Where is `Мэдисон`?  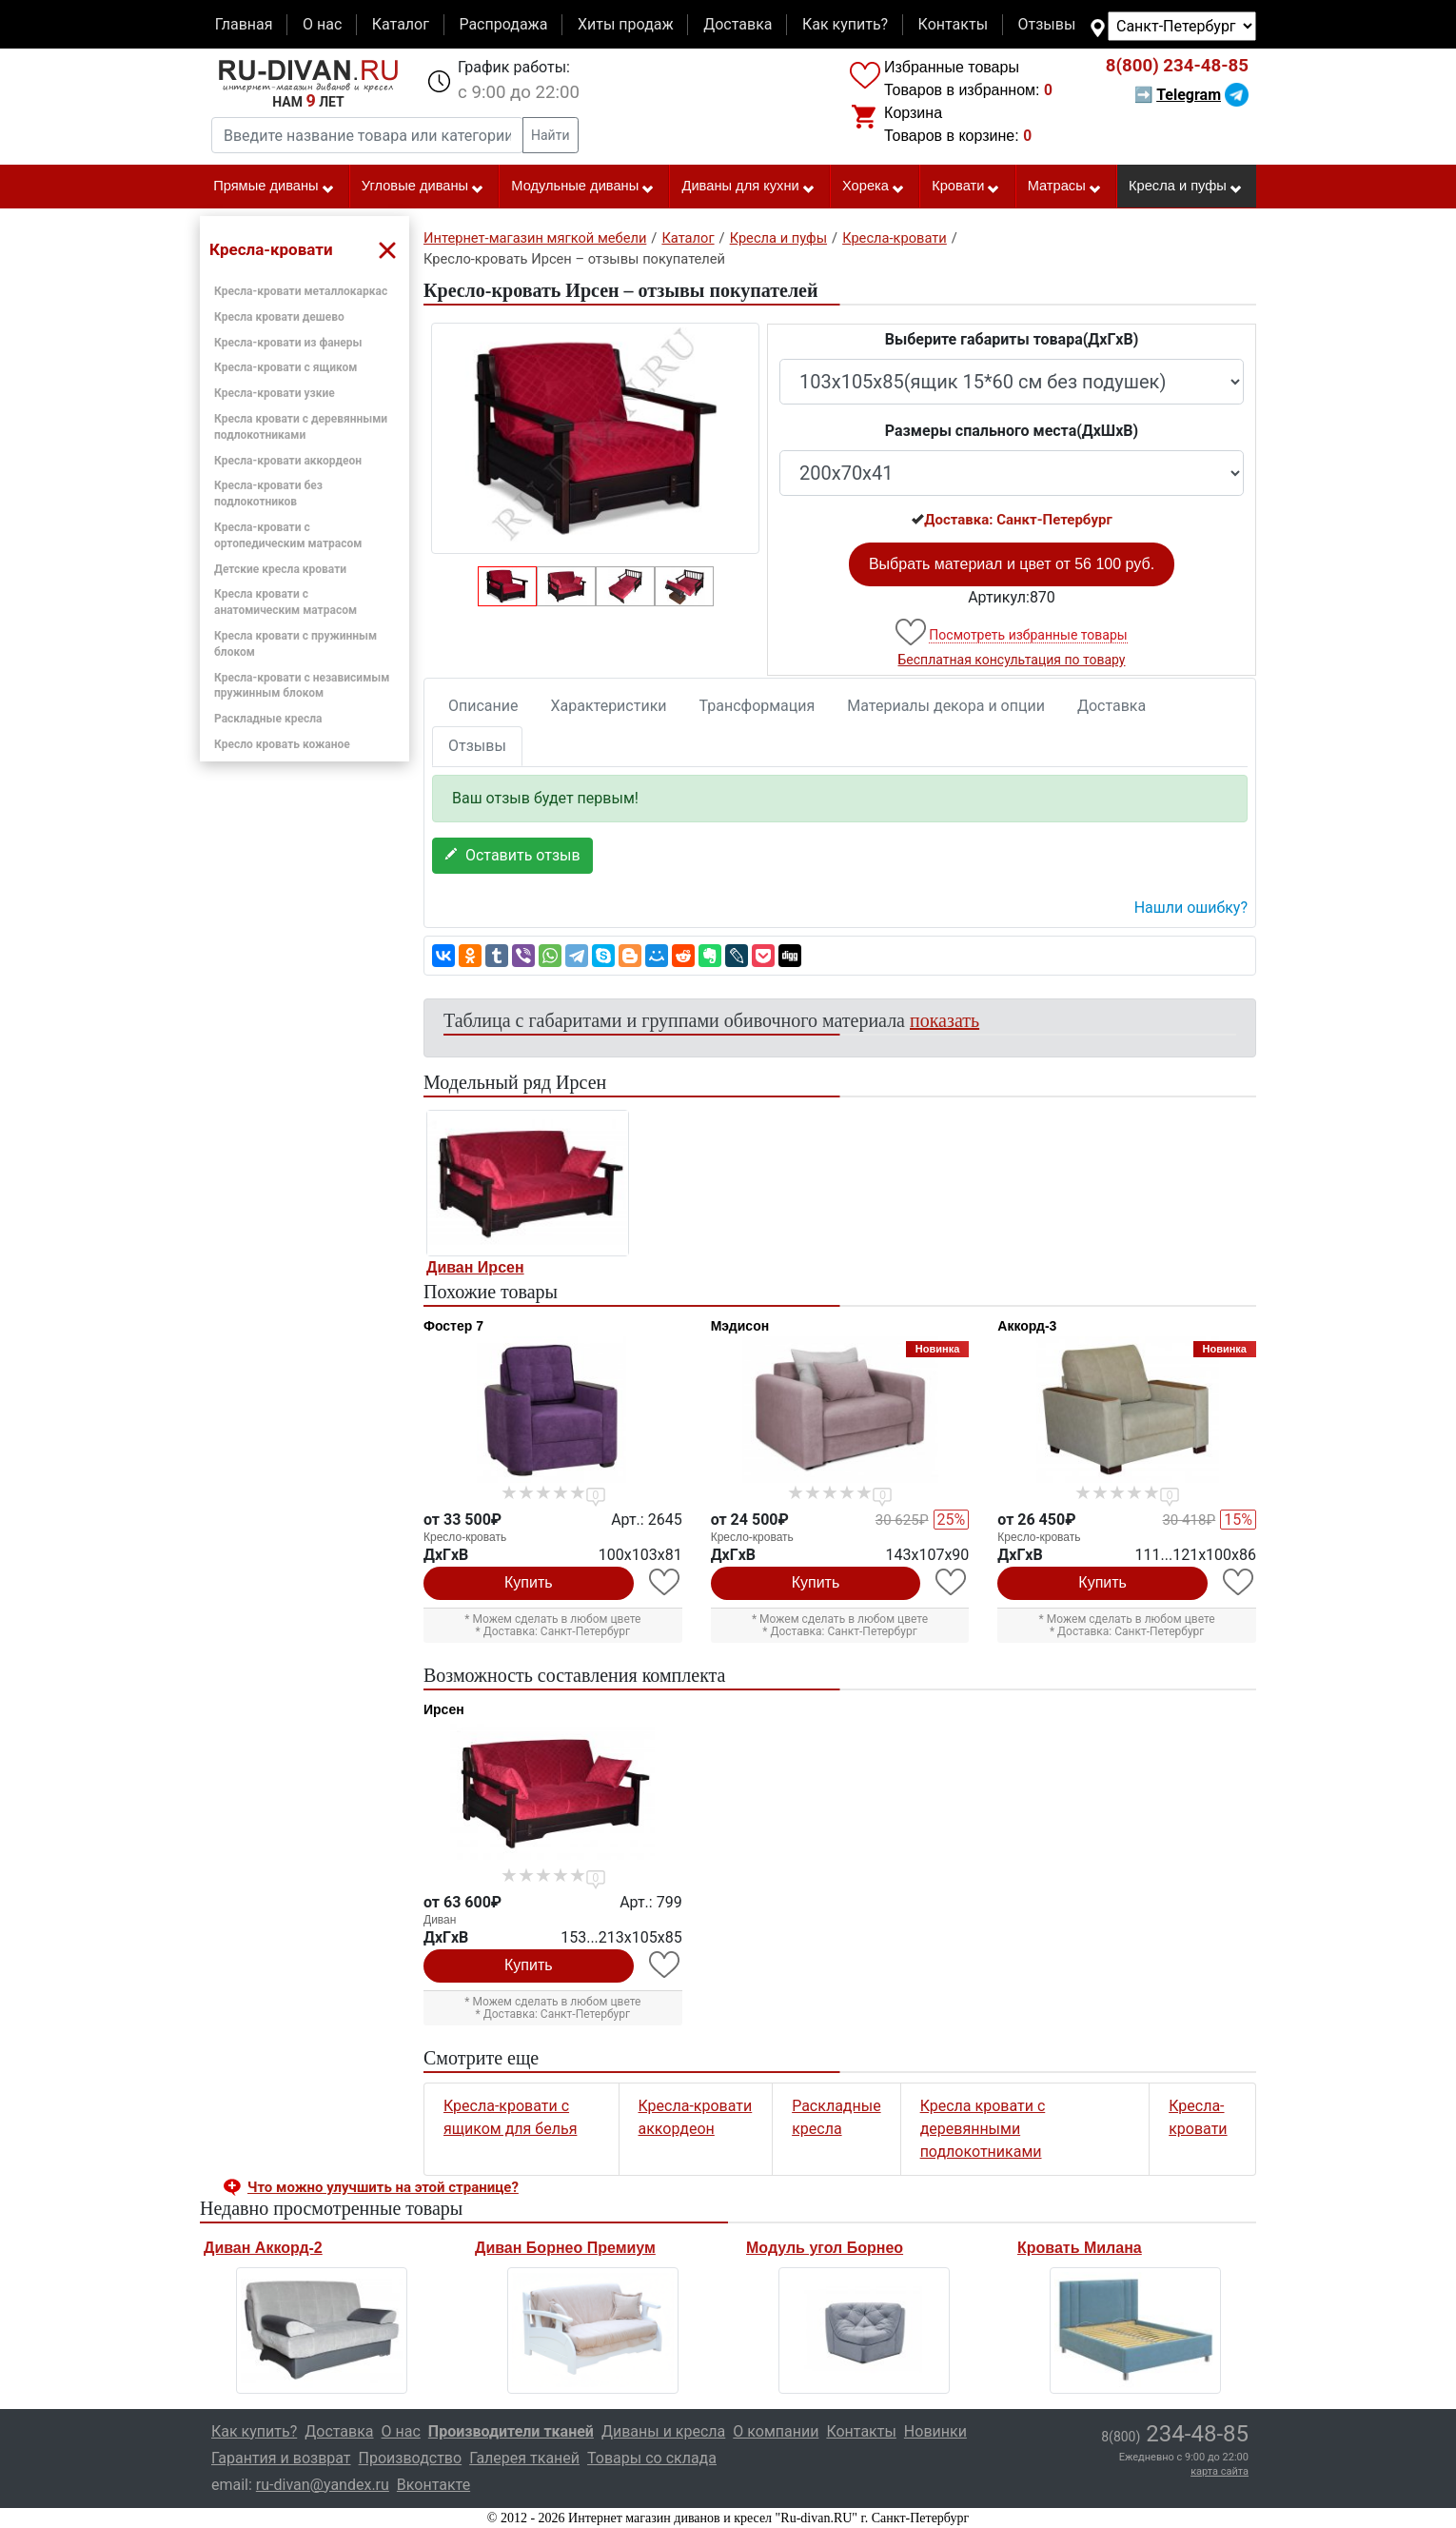 Мэдисон is located at coordinates (740, 1325).